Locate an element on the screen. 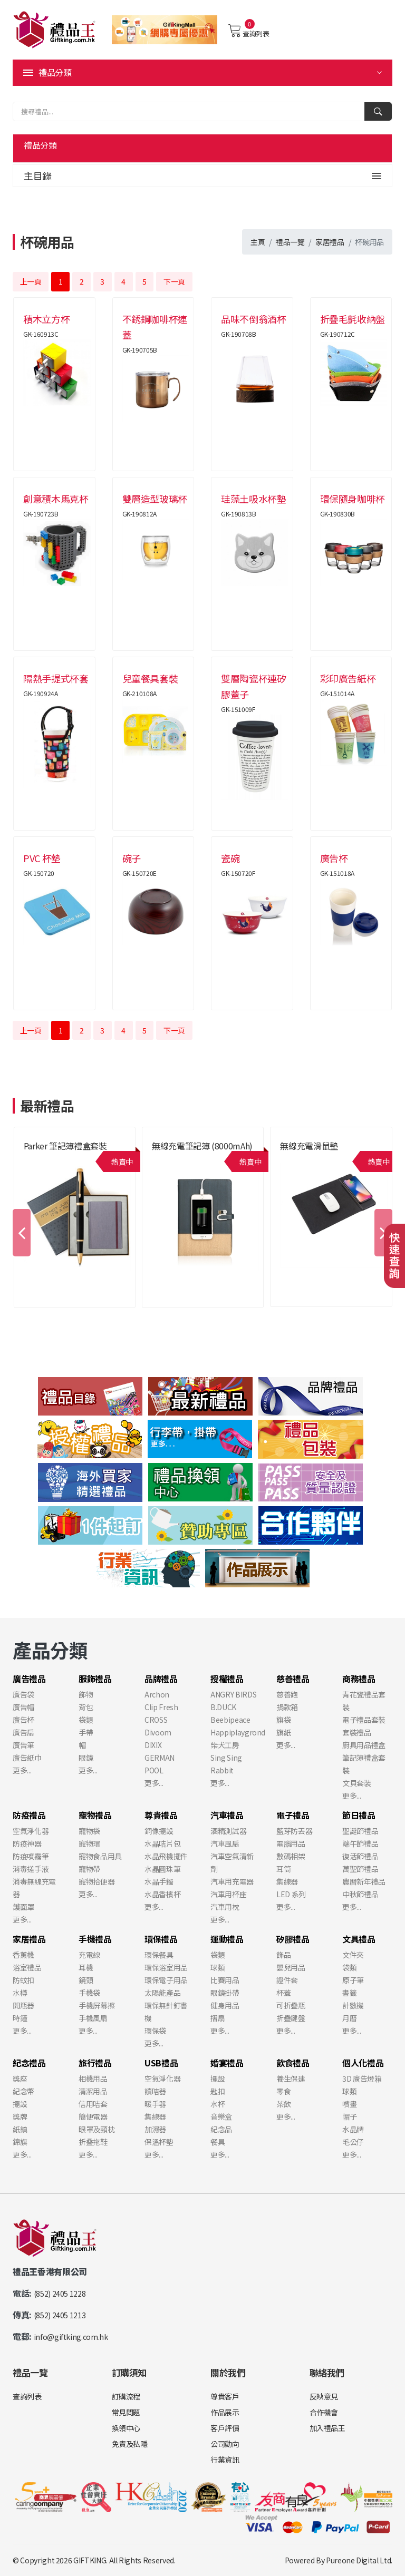 The image size is (405, 2576). 水晶咭片包 is located at coordinates (162, 1843).